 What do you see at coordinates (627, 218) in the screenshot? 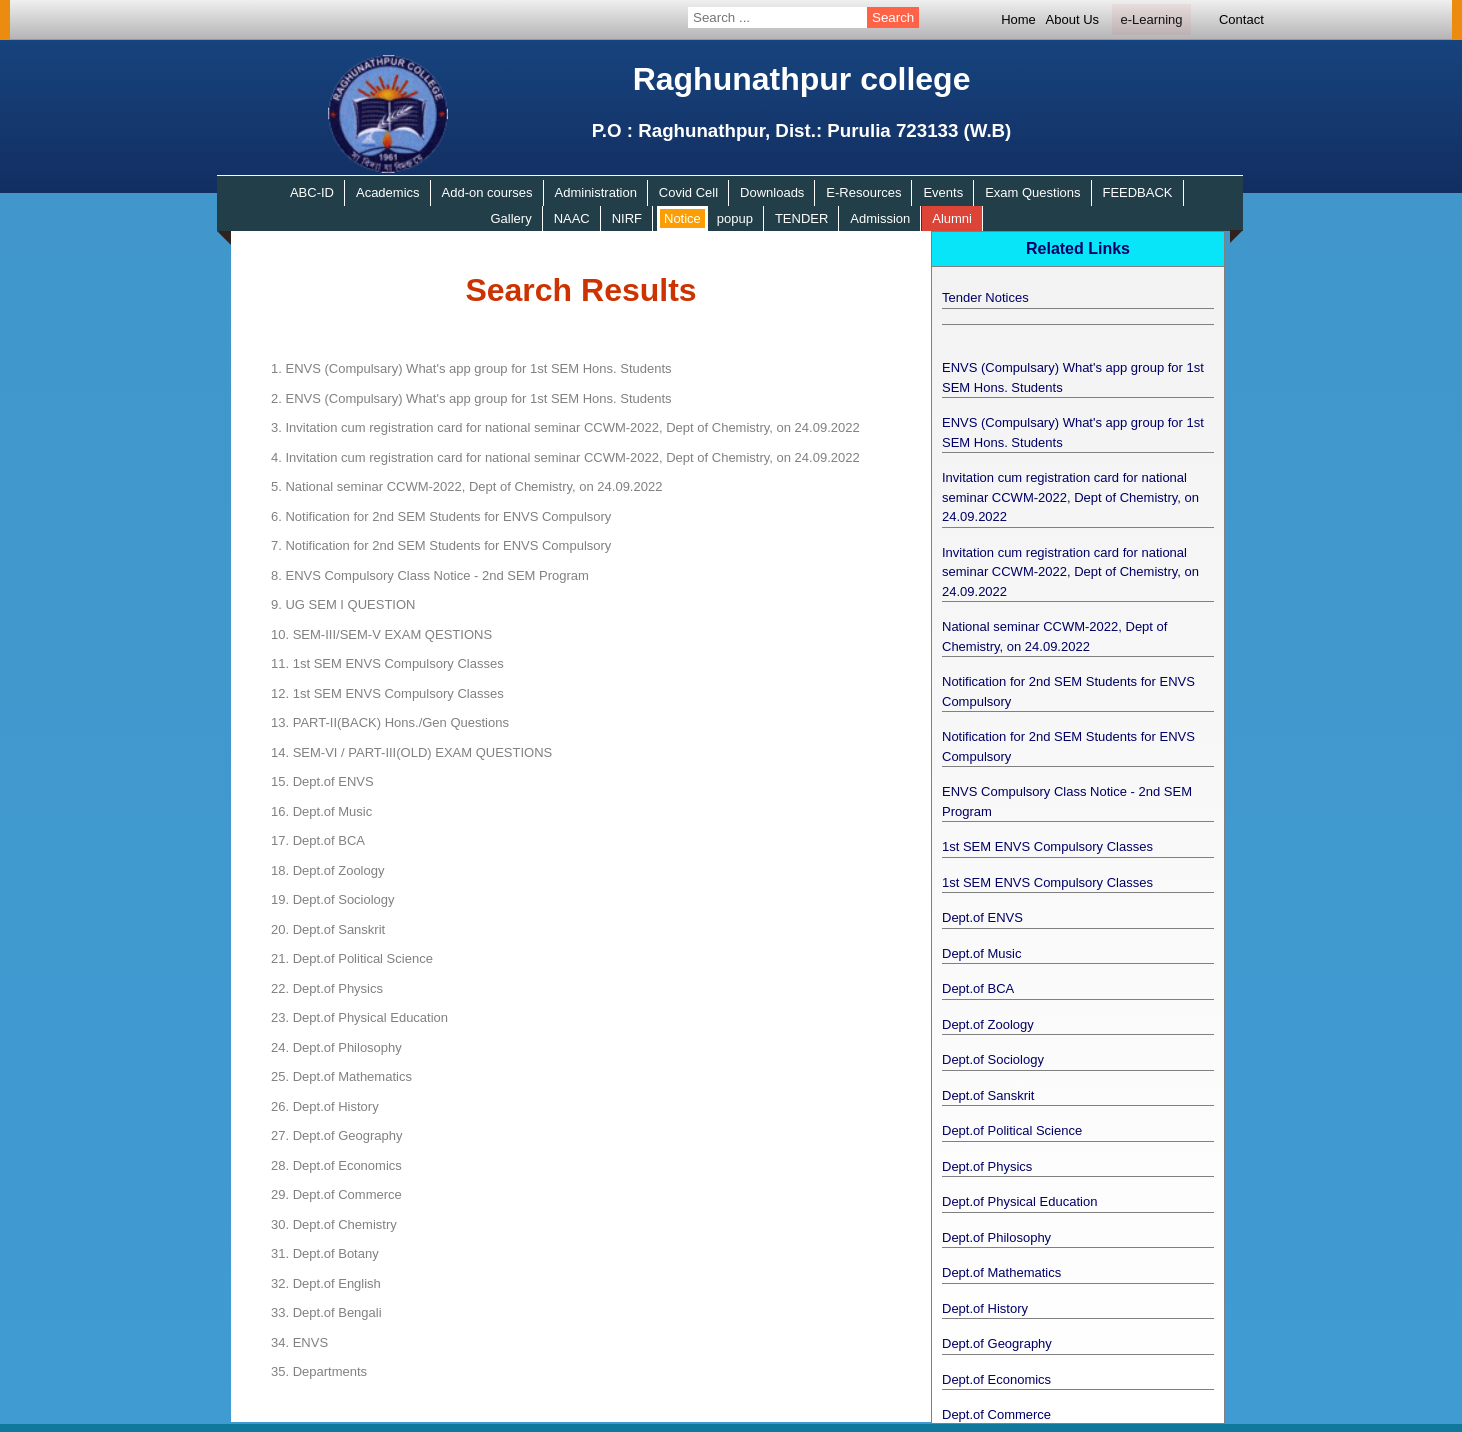
I see `NIRF` at bounding box center [627, 218].